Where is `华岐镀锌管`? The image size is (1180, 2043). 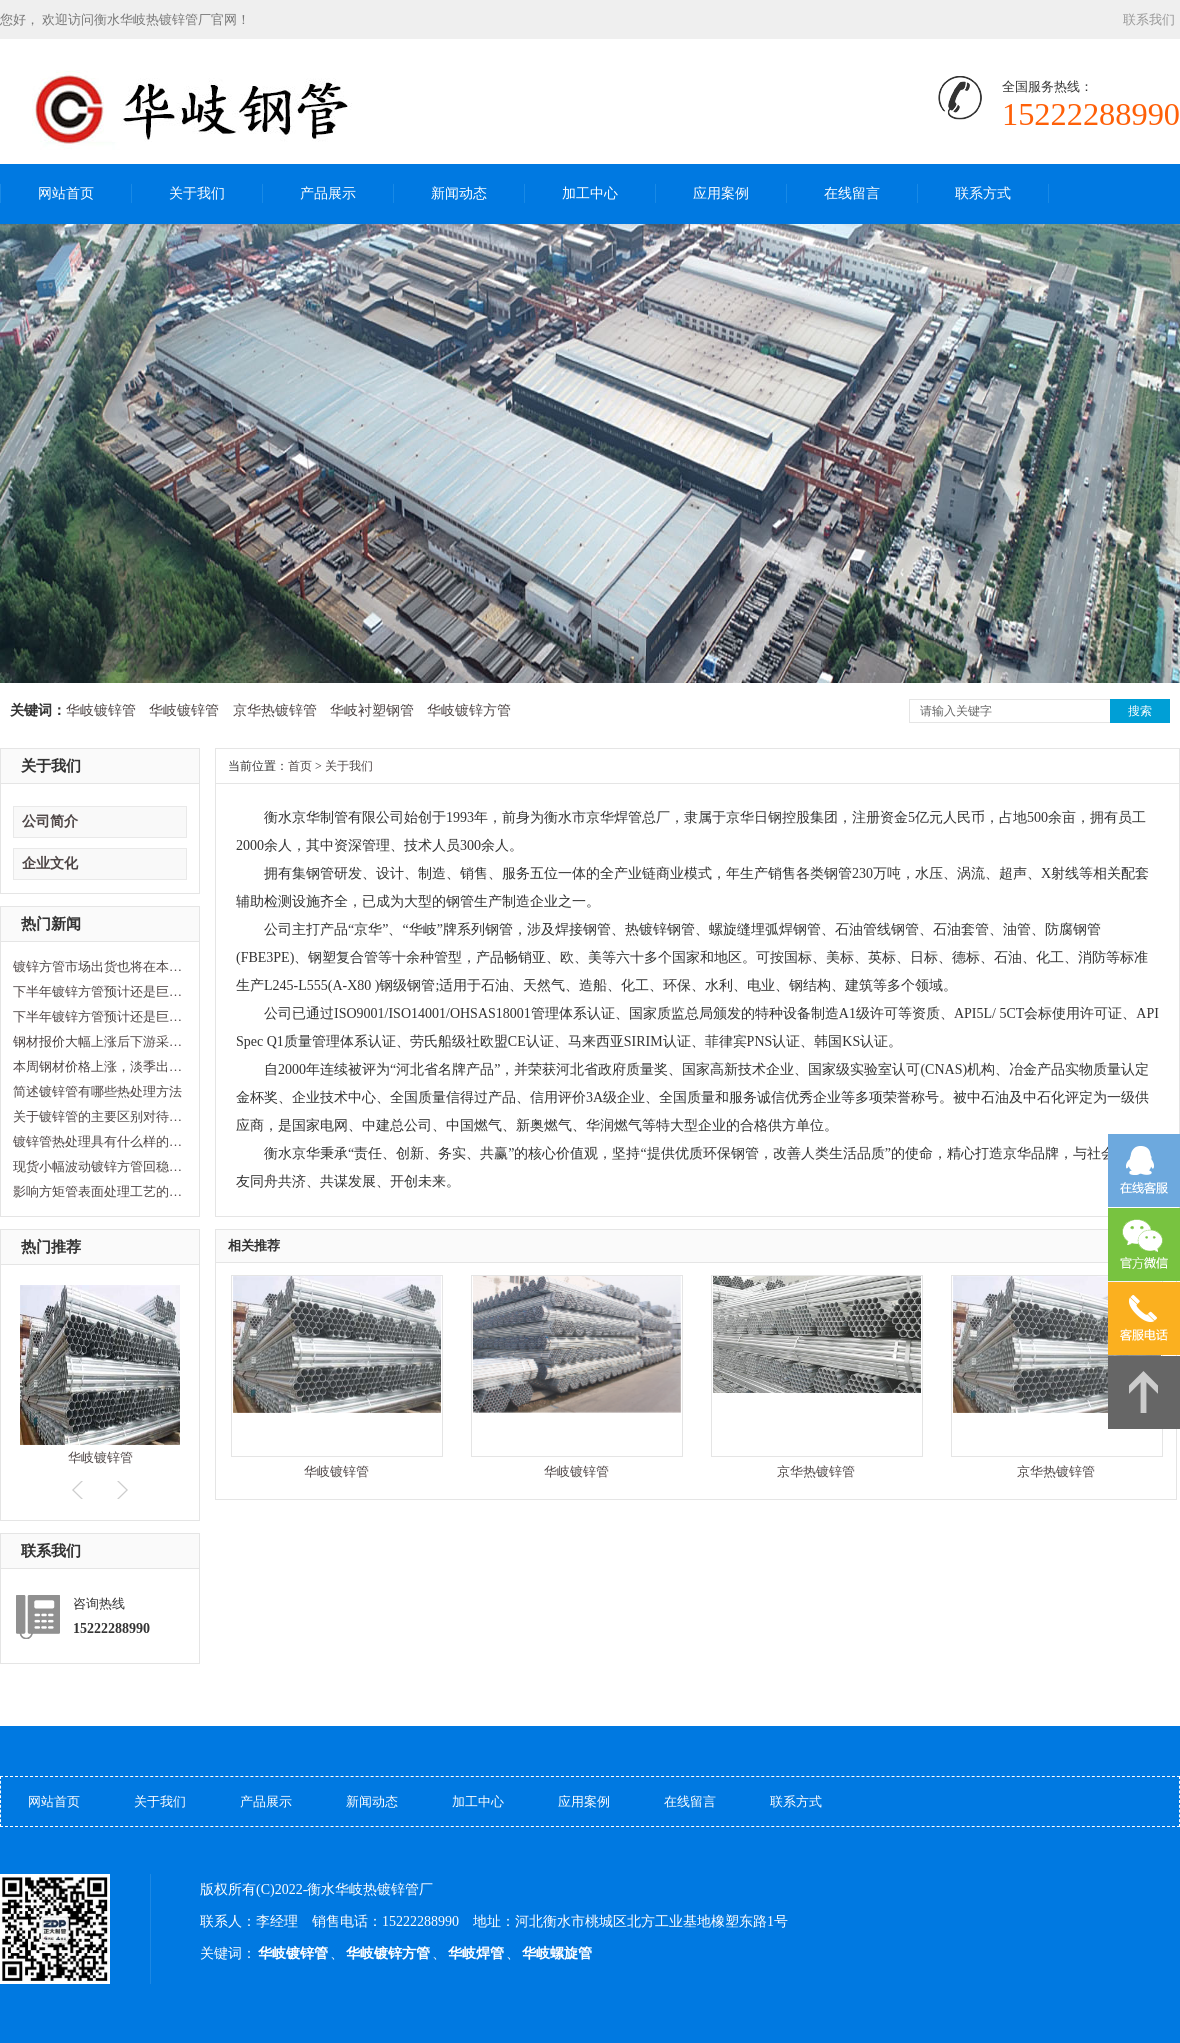 华岐镀锌管 is located at coordinates (101, 710).